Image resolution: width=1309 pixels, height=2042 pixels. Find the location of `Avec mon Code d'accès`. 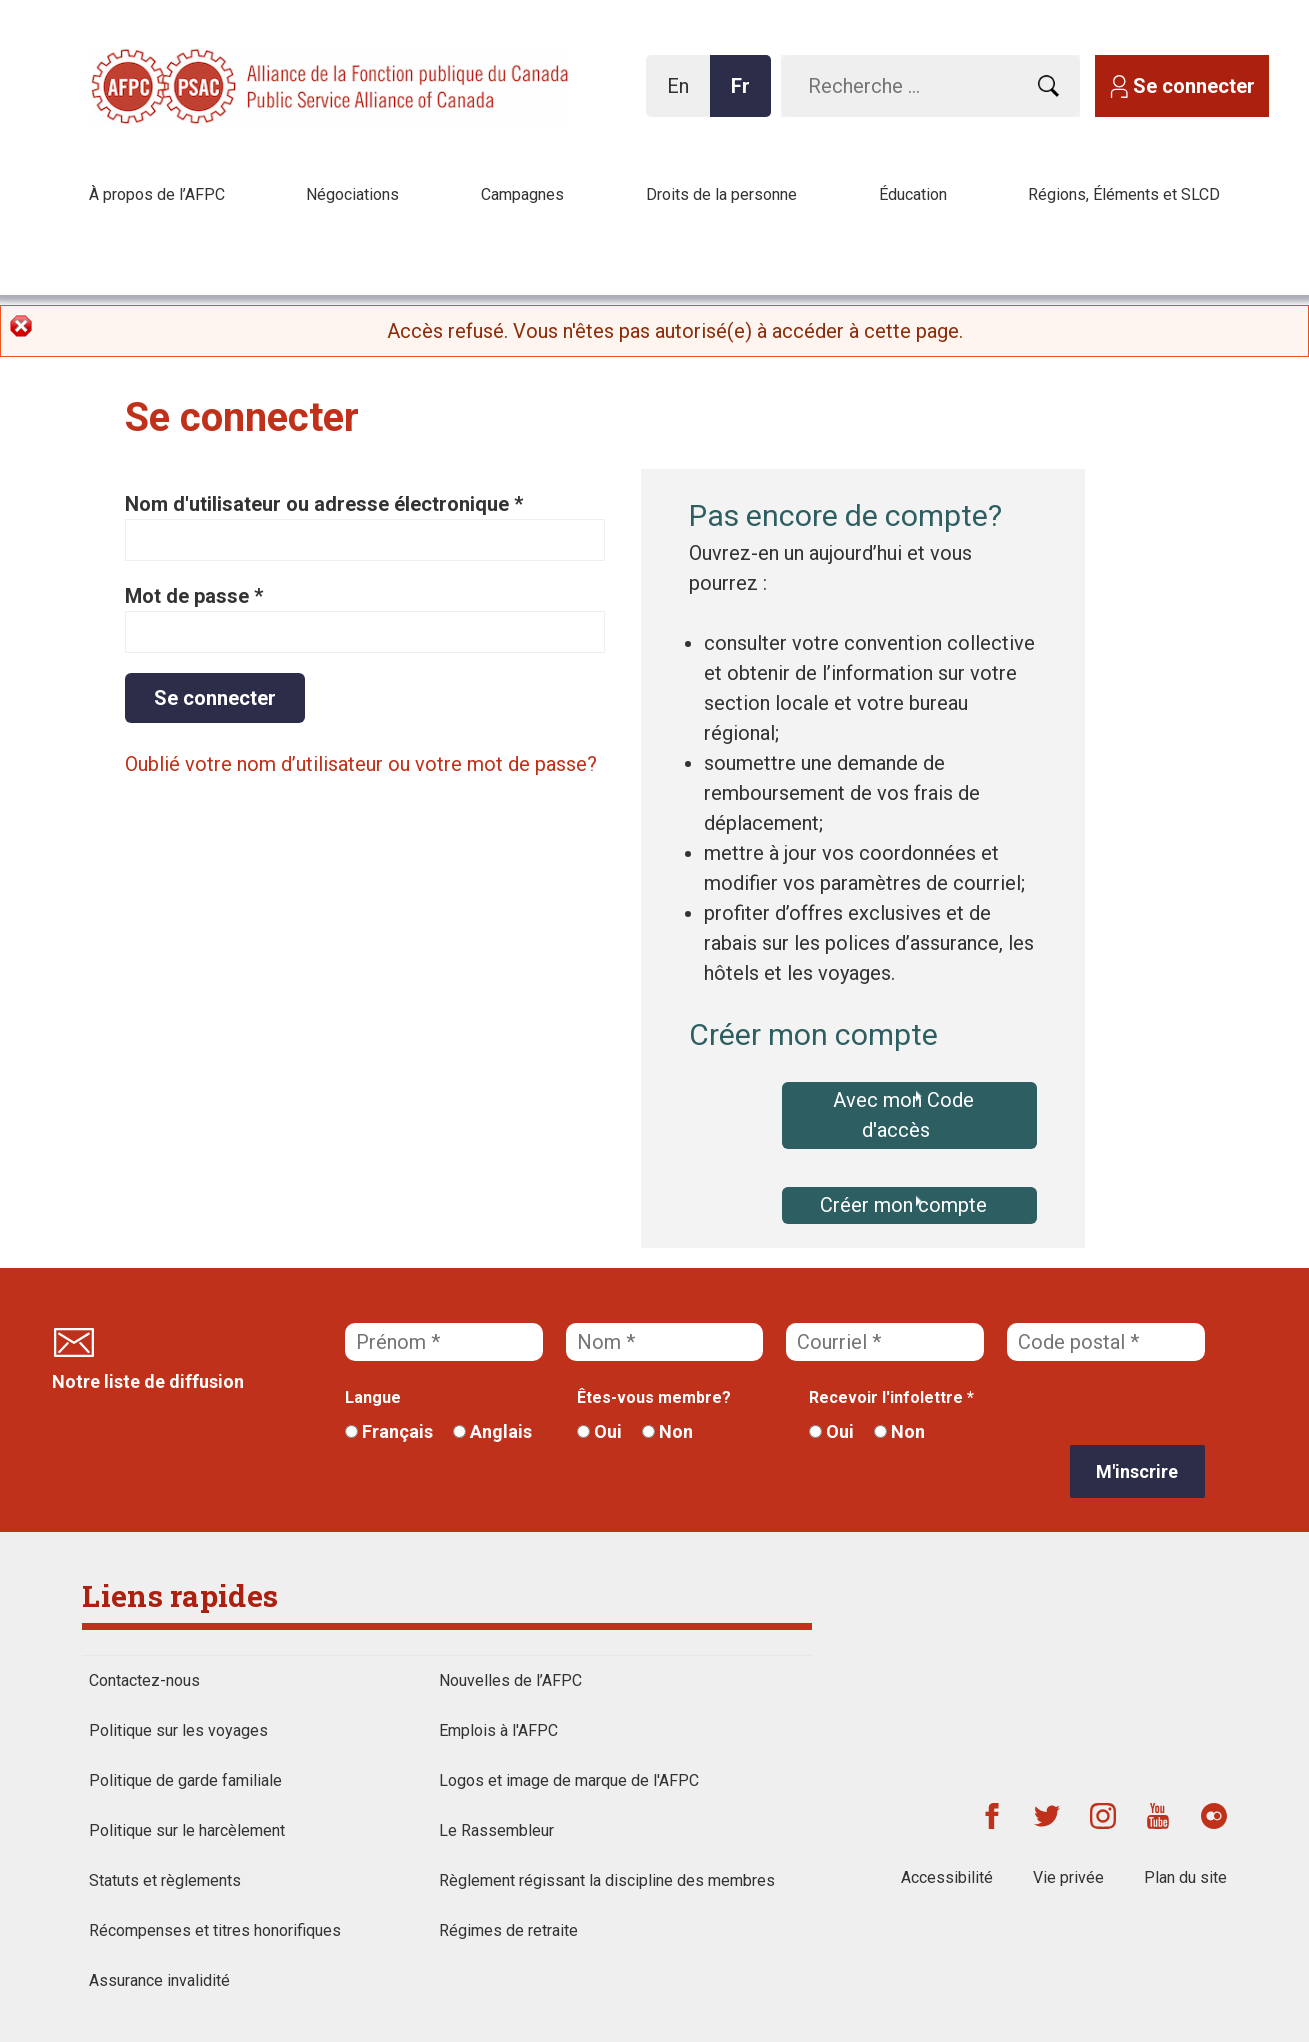

Avec mon Code d'accès is located at coordinates (903, 1115).